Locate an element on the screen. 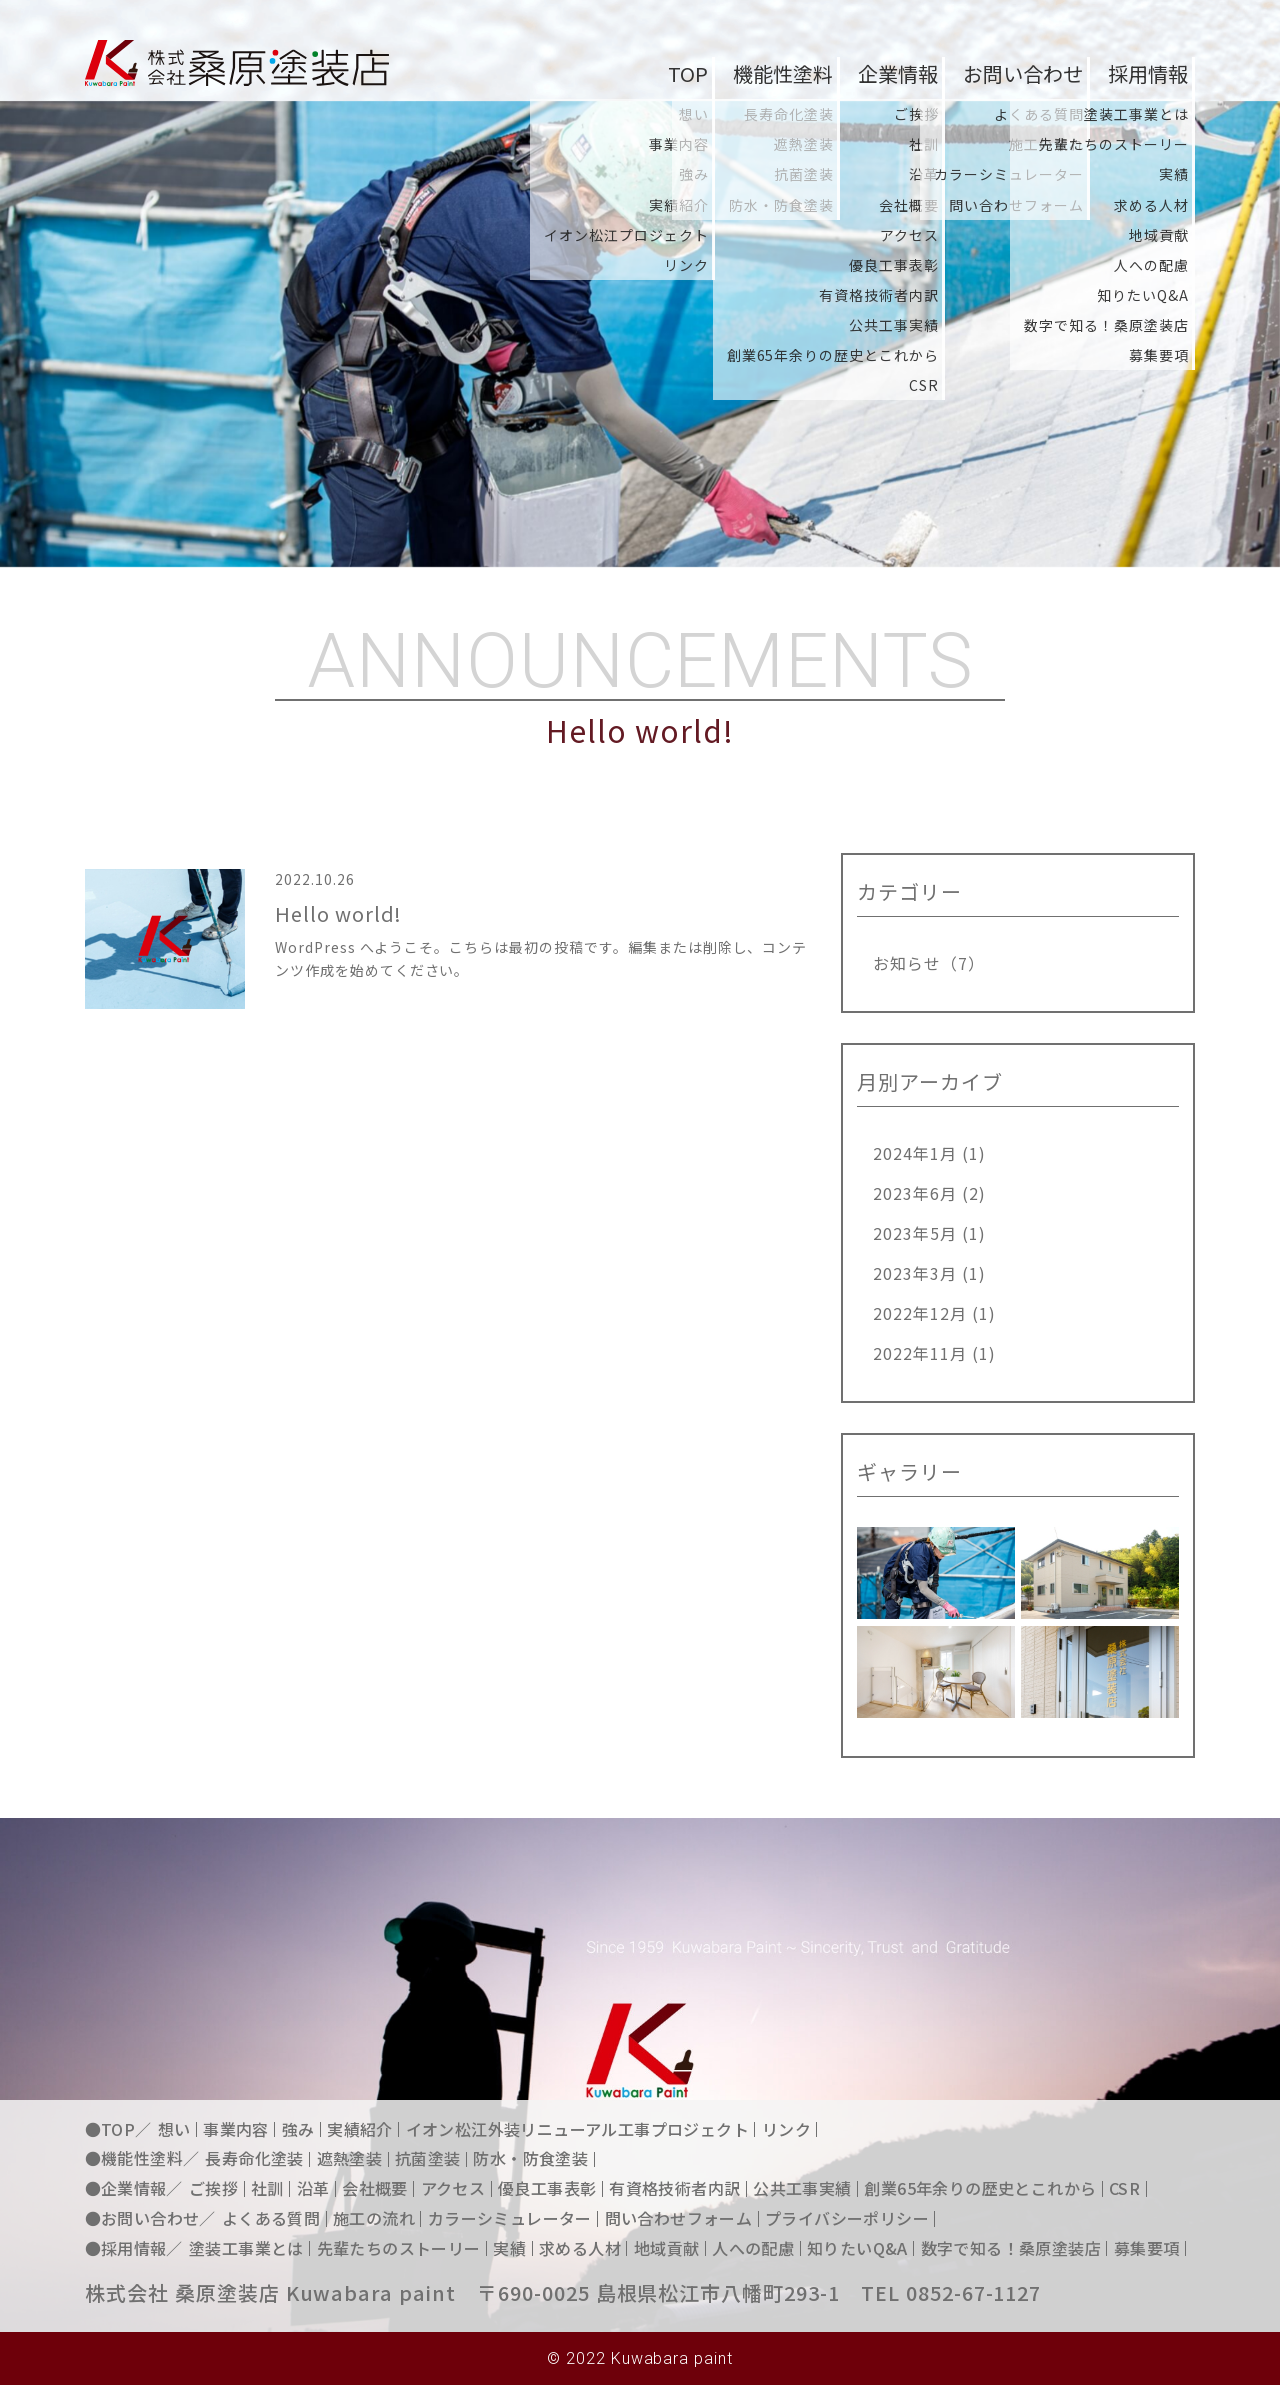  2022年11月 is located at coordinates (920, 1353).